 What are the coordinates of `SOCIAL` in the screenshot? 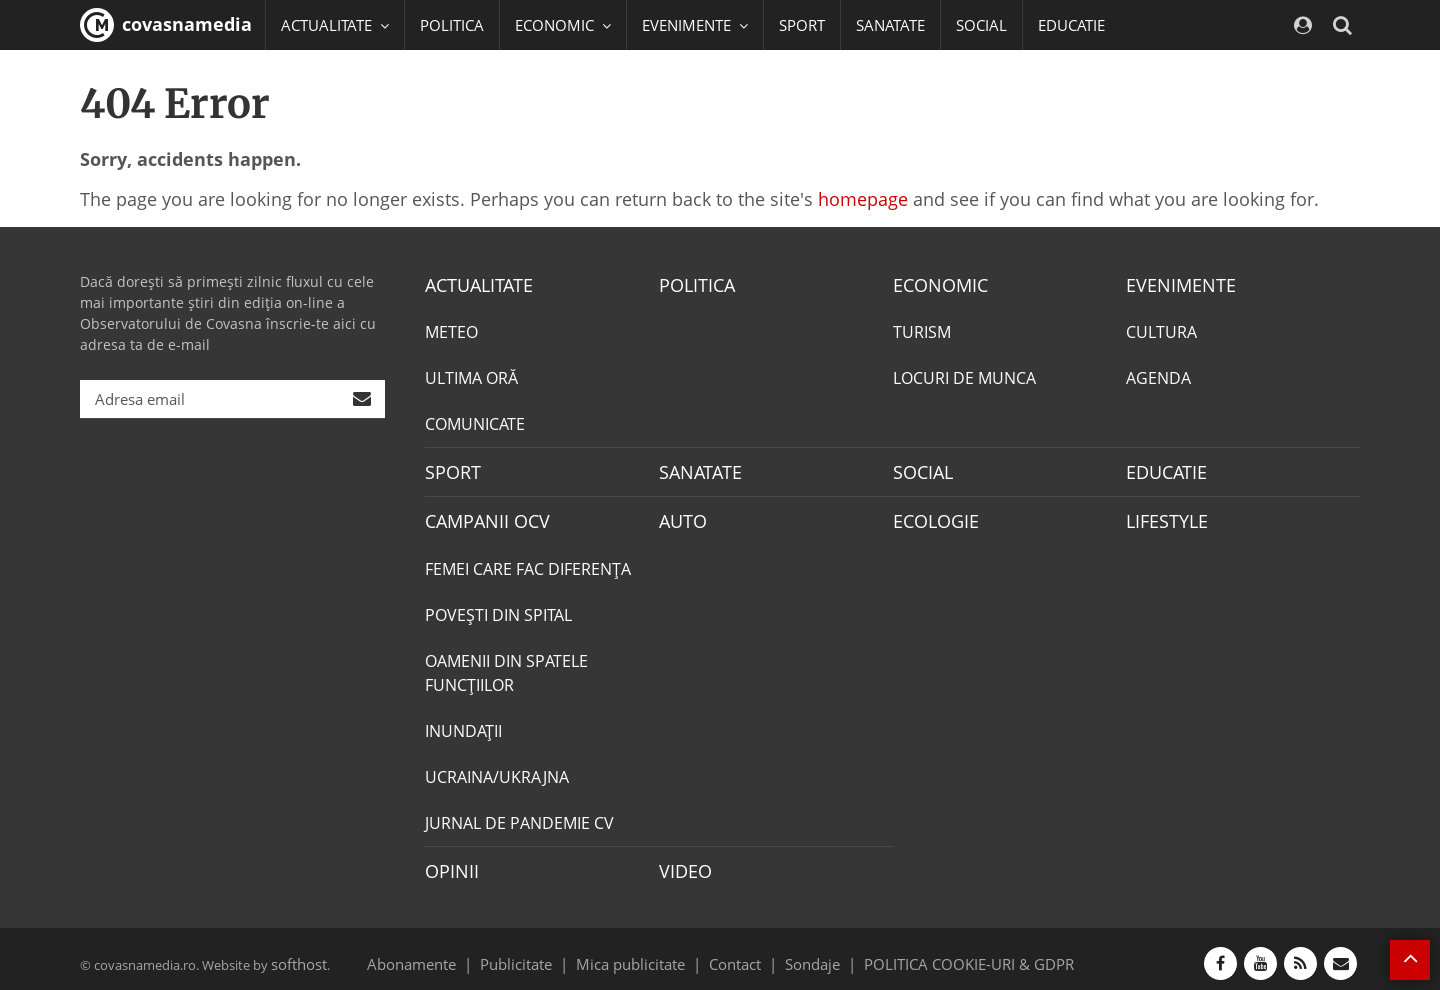 It's located at (981, 25).